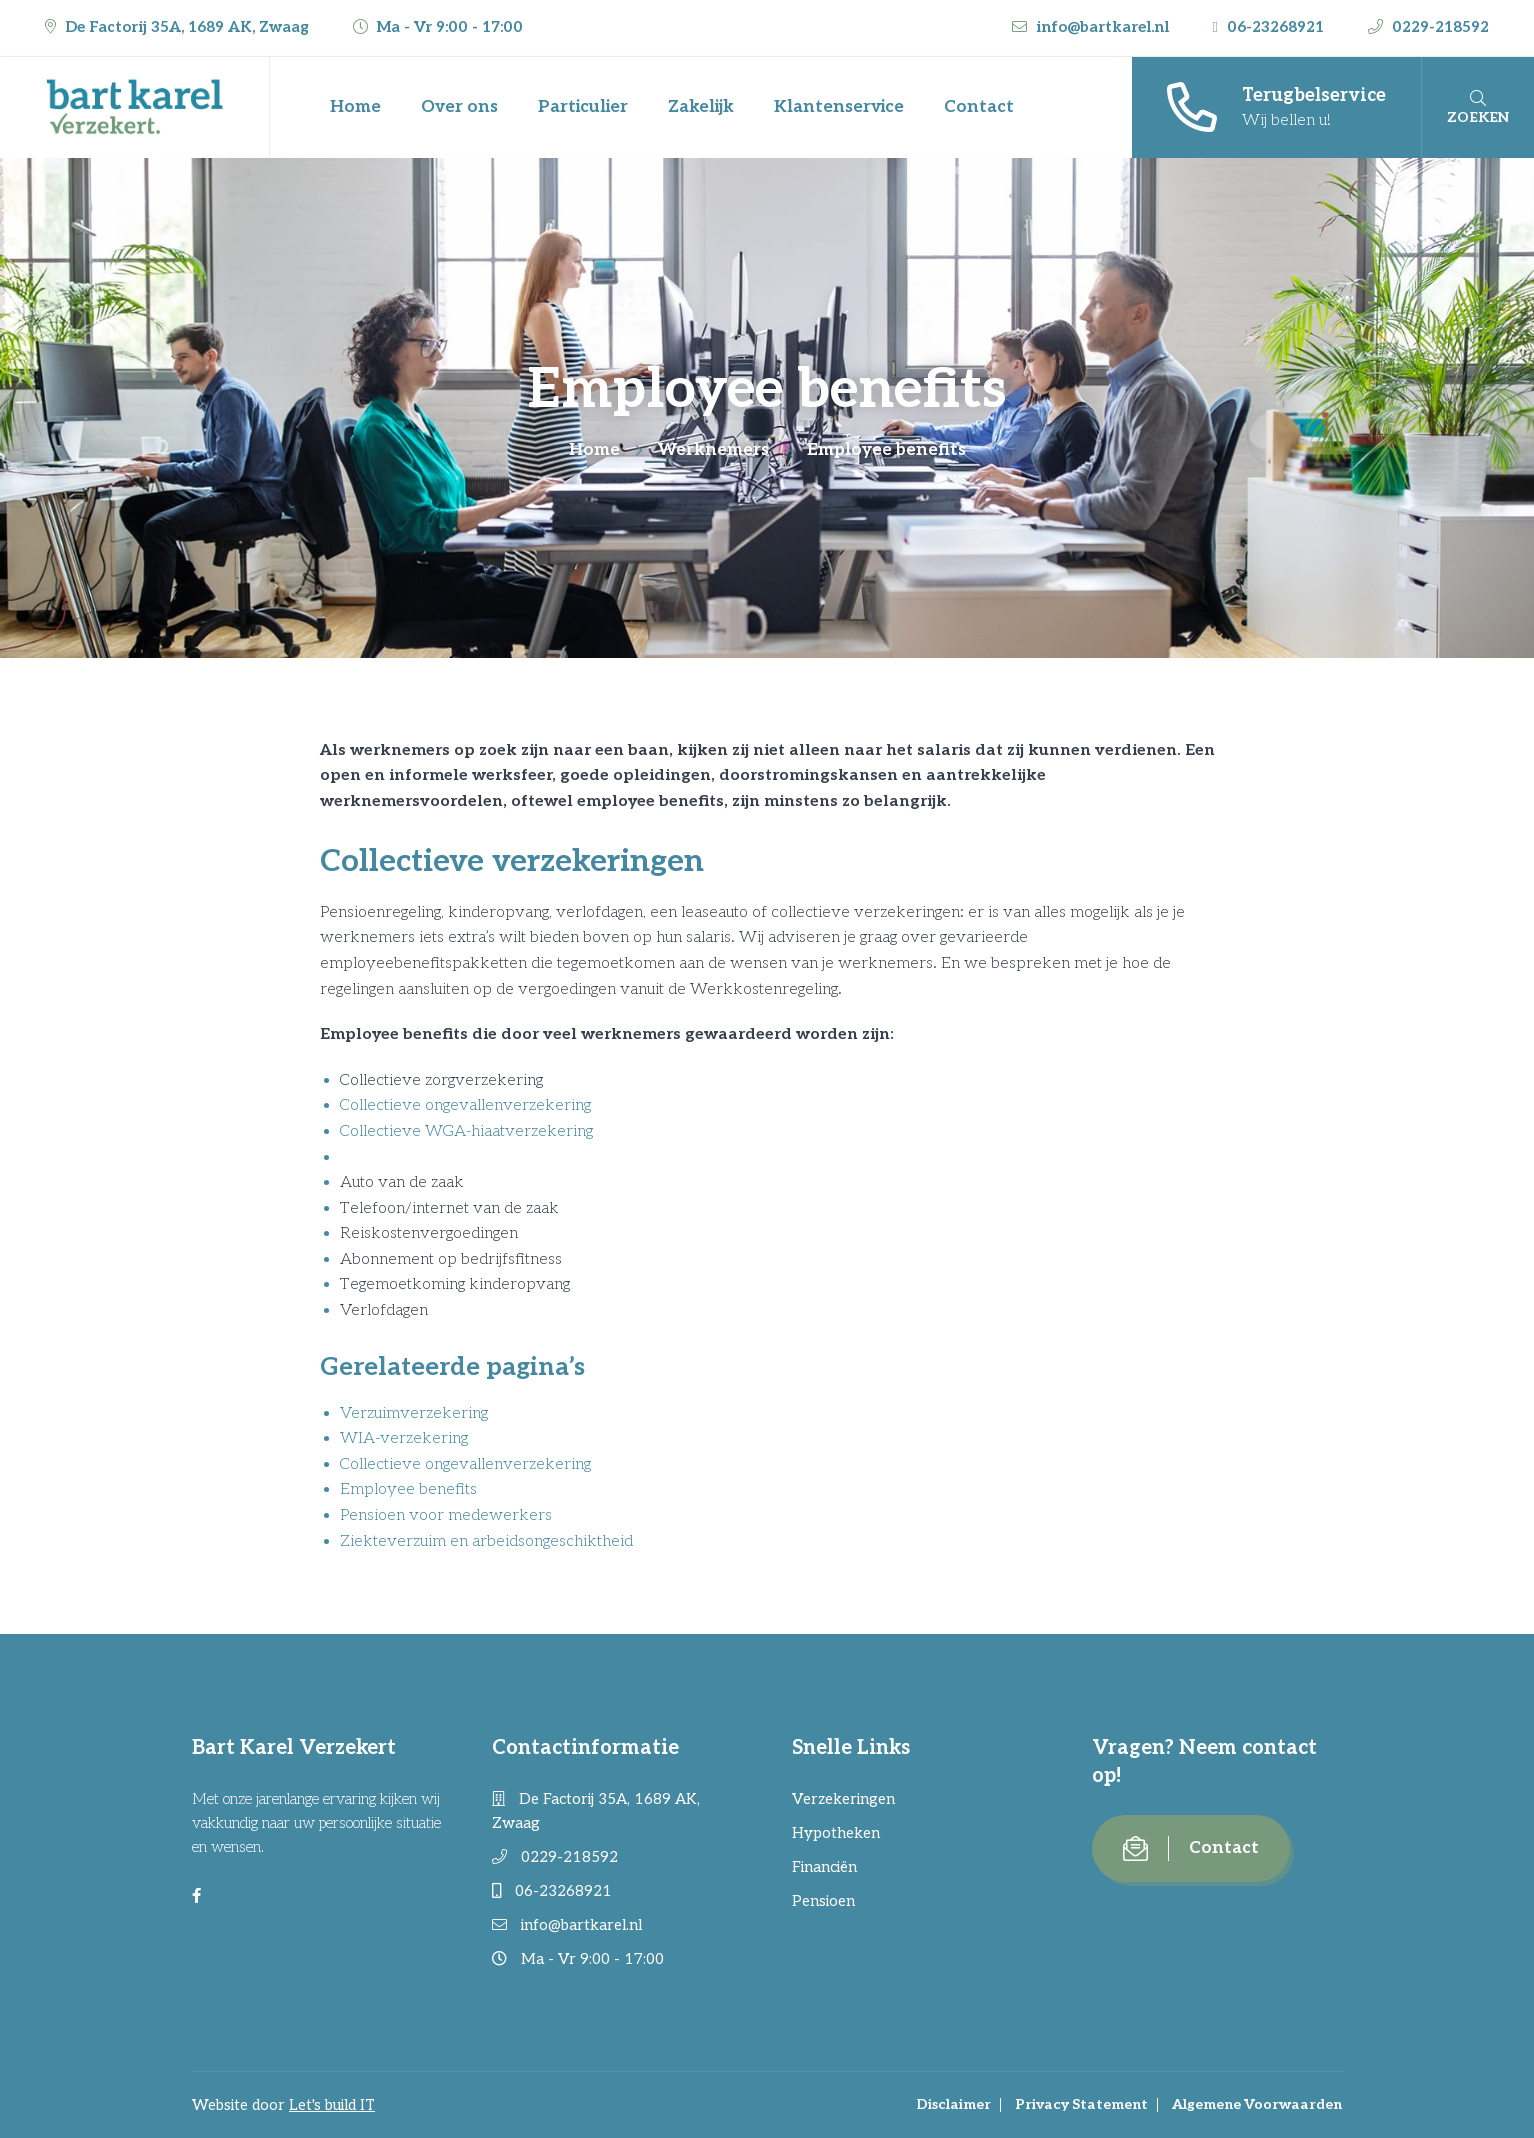  I want to click on Werknemers, so click(713, 450).